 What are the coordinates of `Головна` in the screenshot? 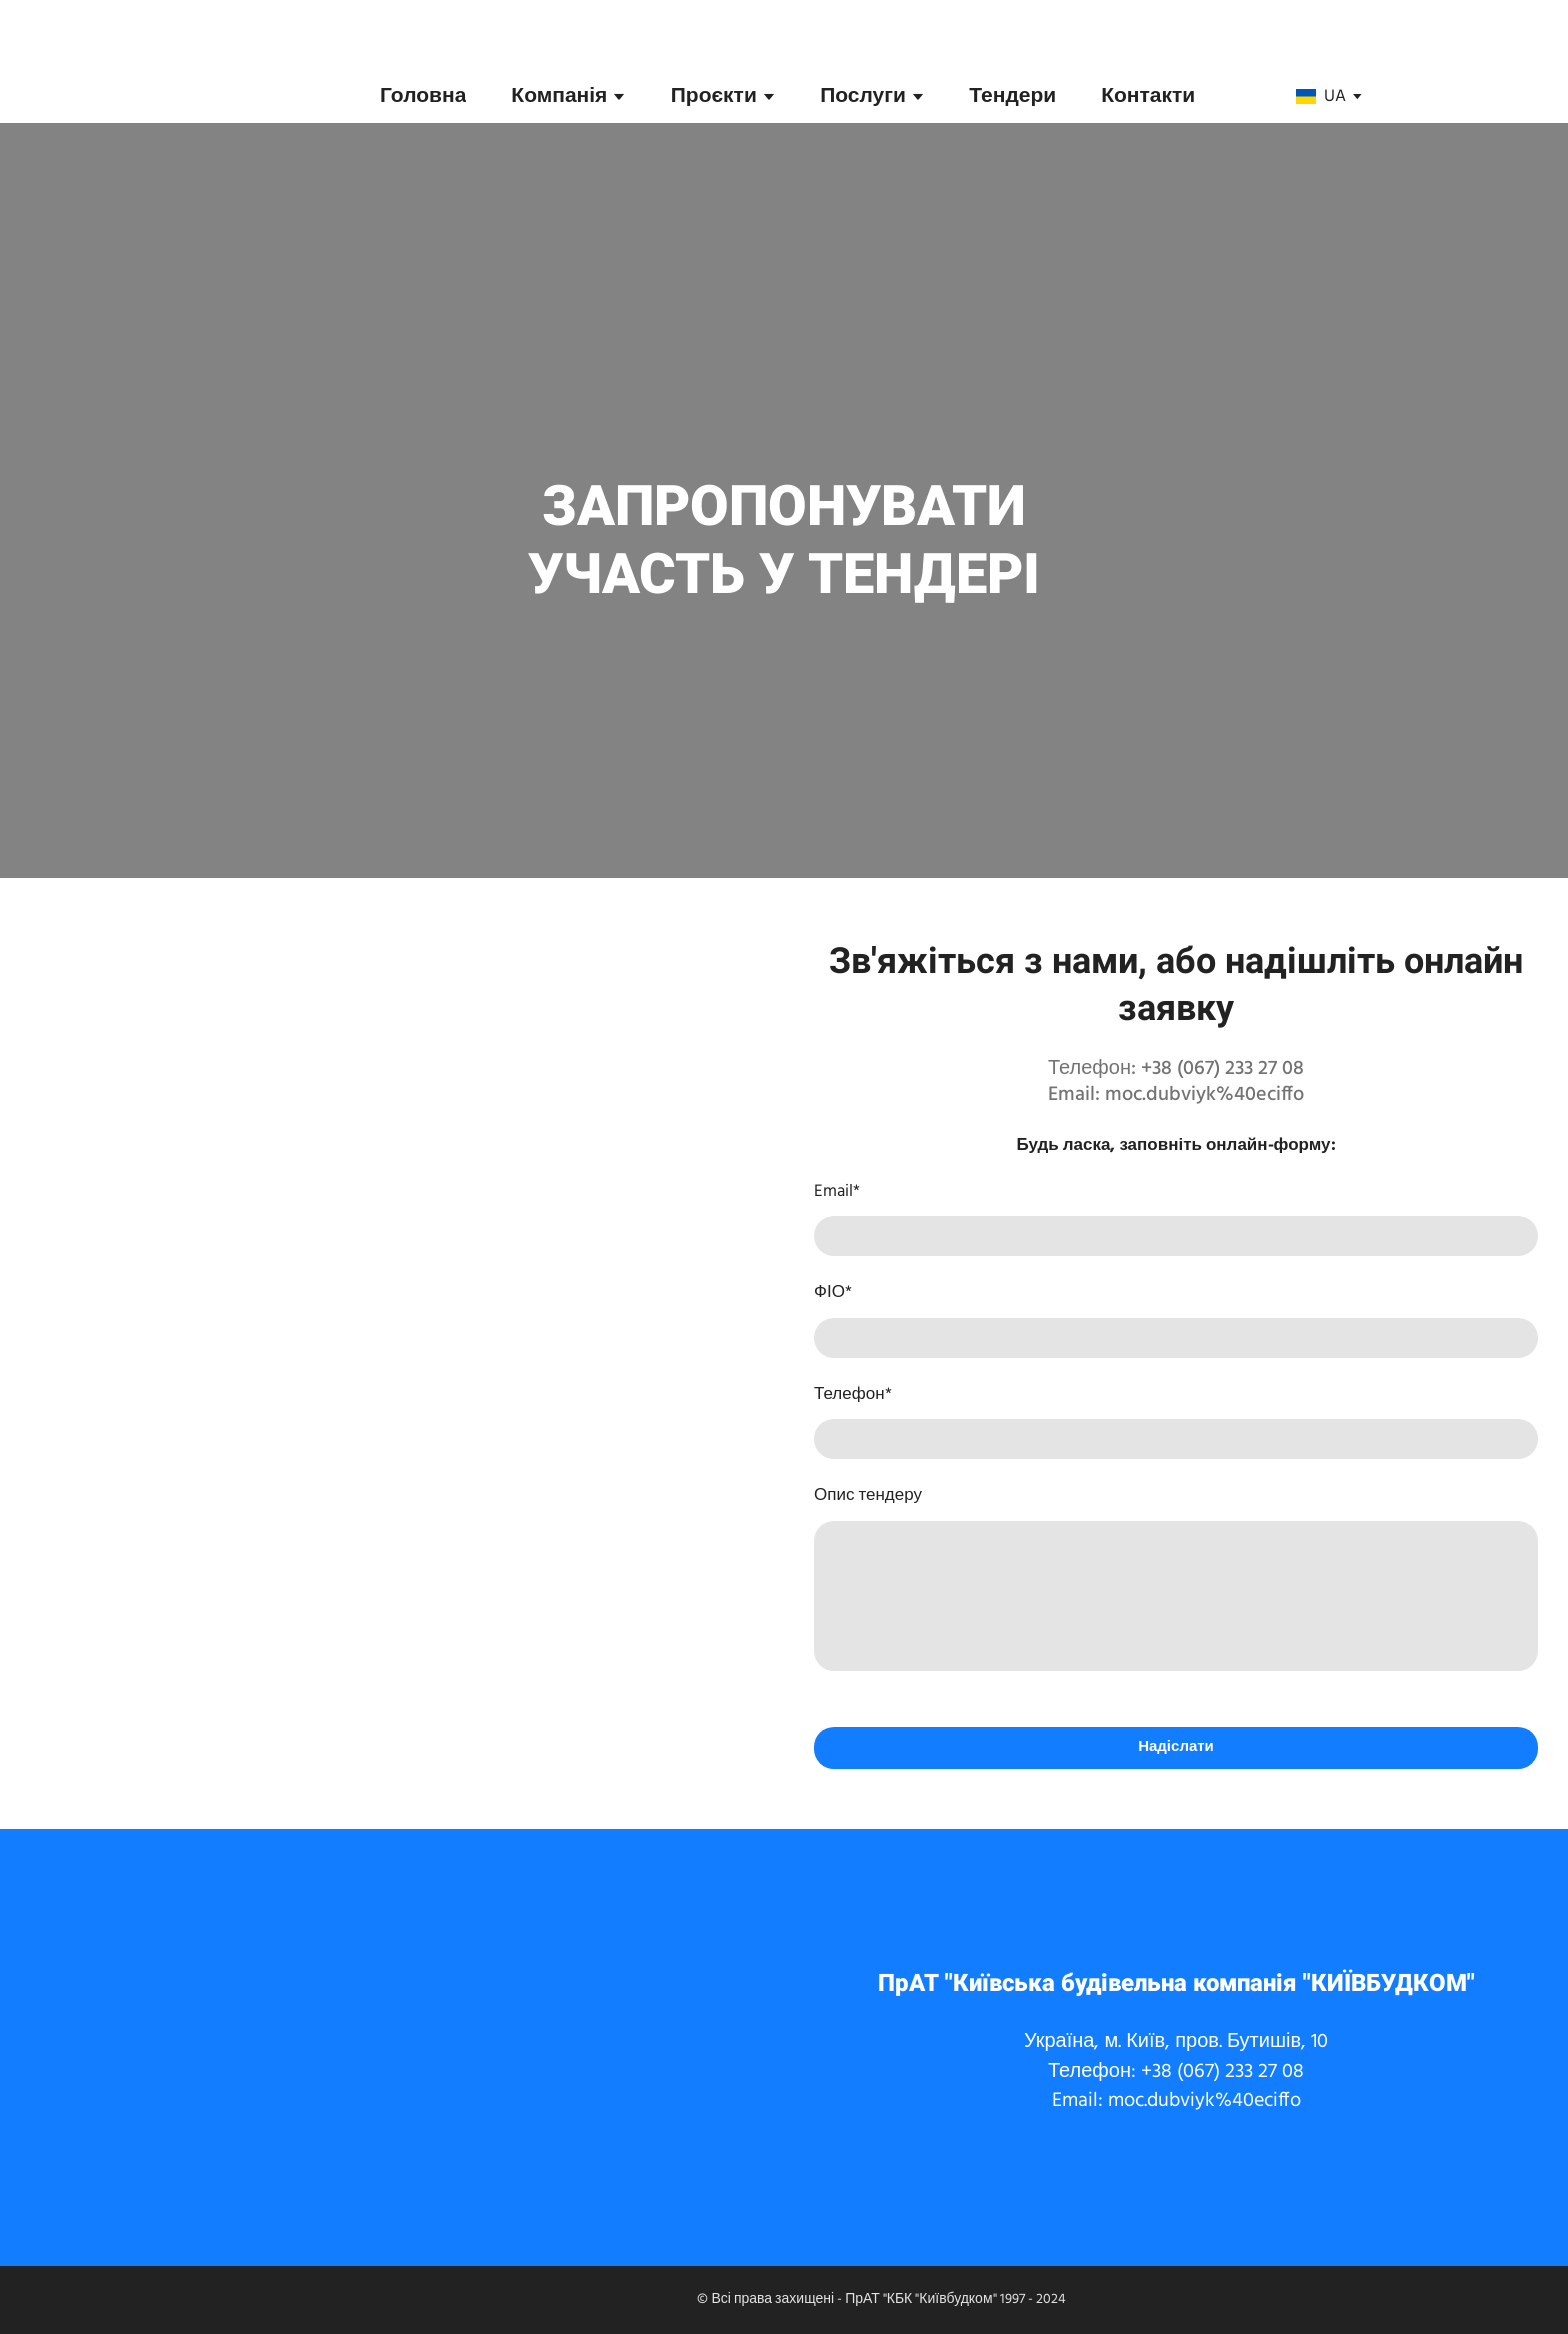 It's located at (423, 96).